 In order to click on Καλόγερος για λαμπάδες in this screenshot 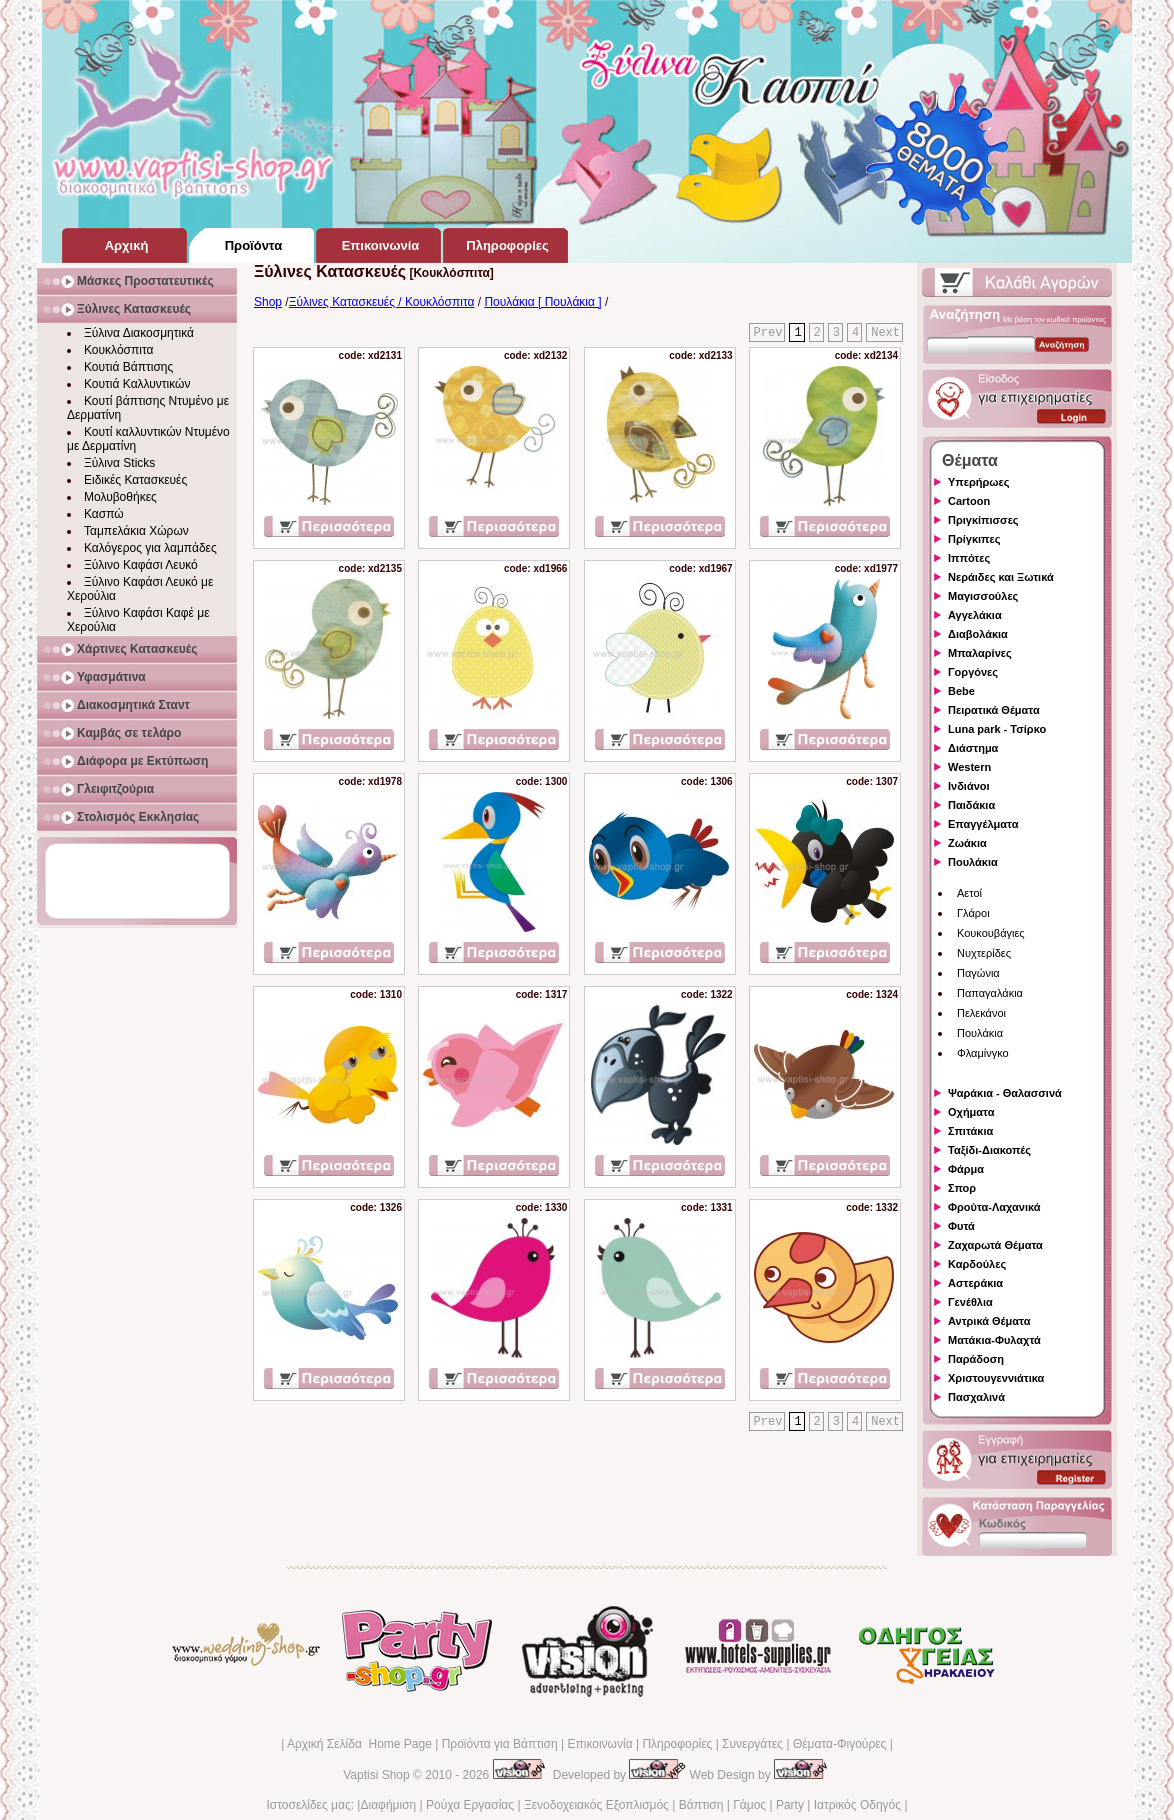, I will do `click(150, 548)`.